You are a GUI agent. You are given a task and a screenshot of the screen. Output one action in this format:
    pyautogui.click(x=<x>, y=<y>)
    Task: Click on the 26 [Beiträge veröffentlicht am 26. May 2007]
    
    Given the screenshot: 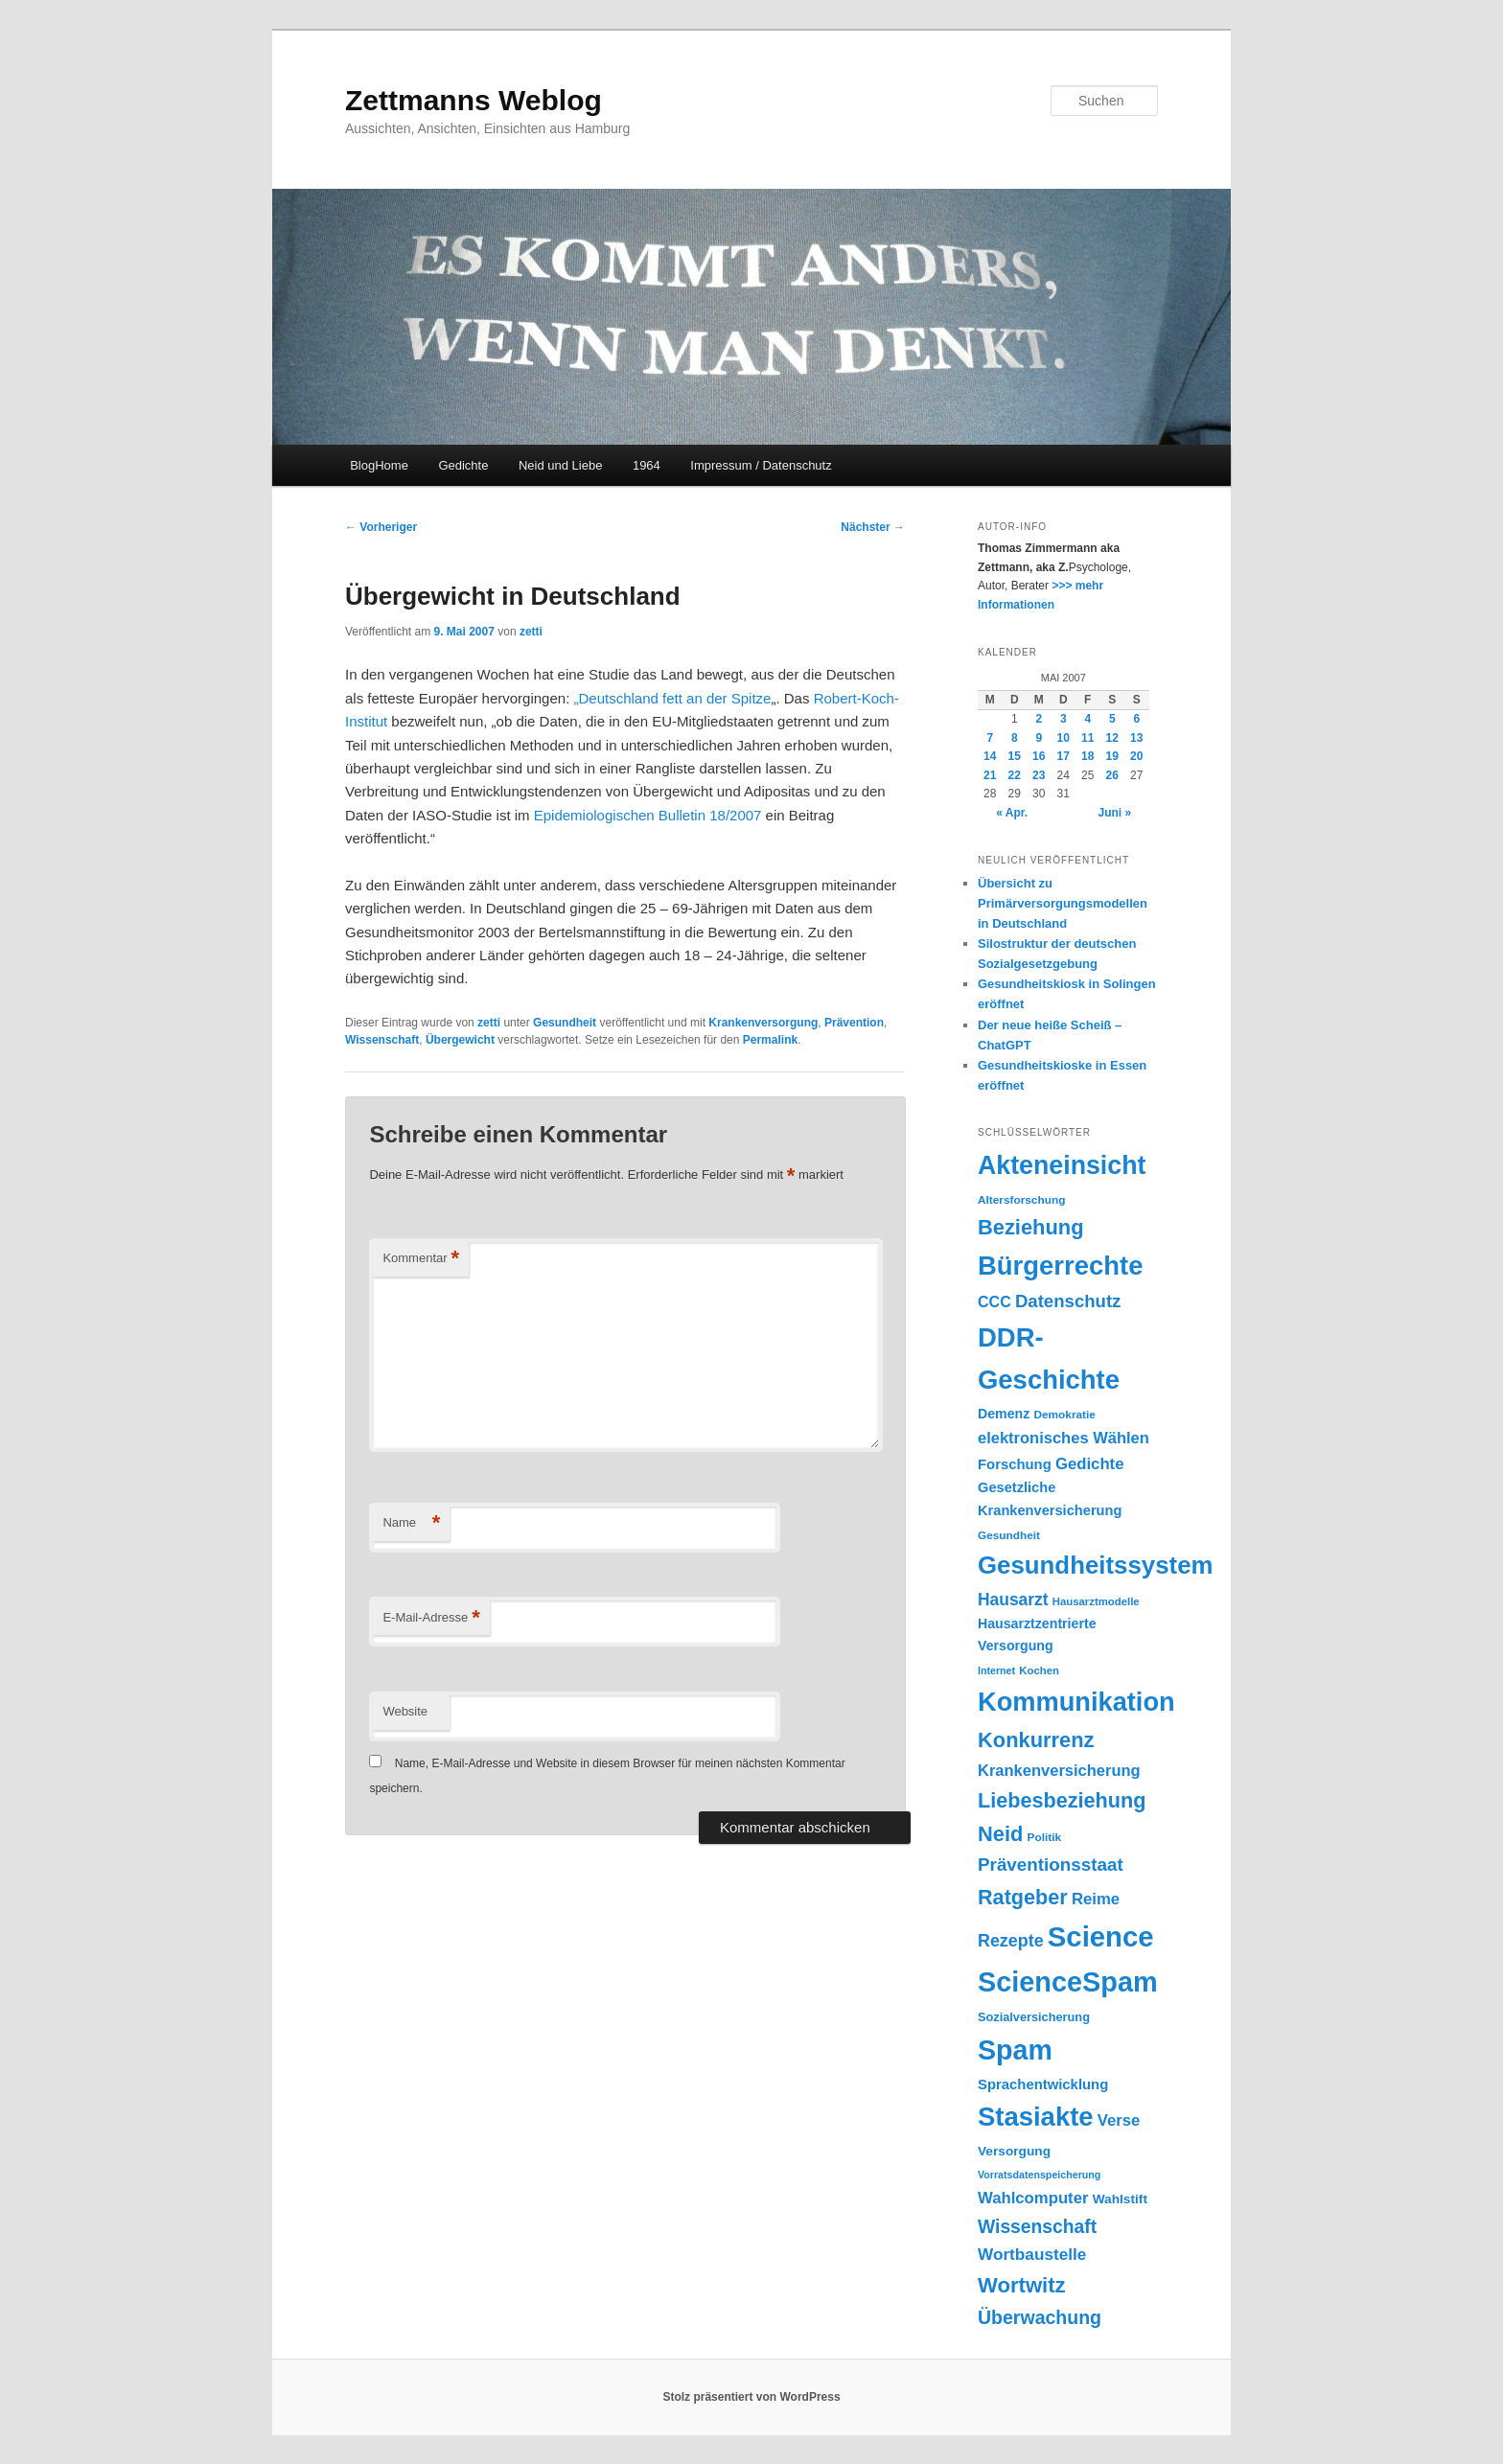 What is the action you would take?
    pyautogui.click(x=1112, y=775)
    